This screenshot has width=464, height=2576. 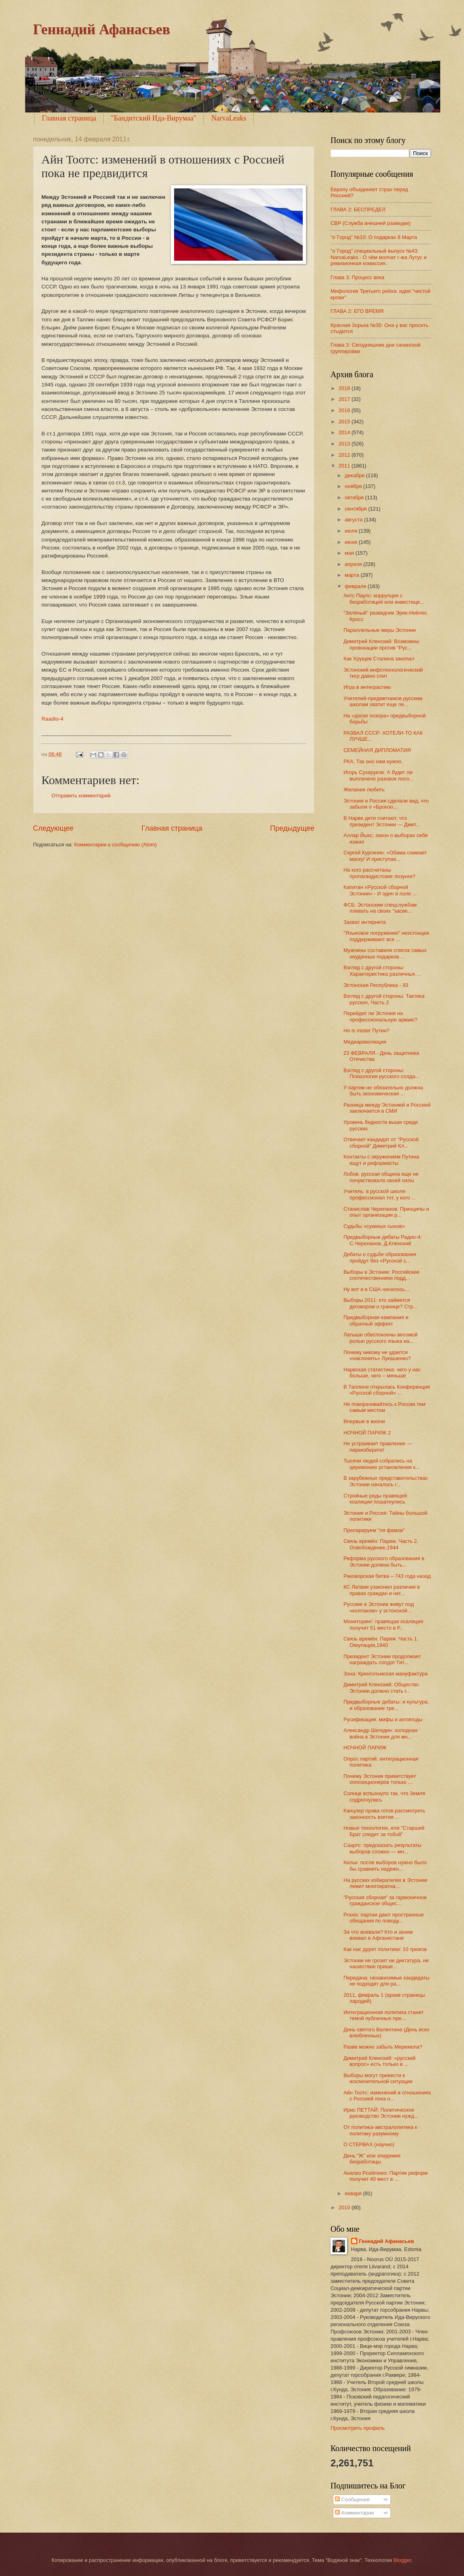 I want to click on Ho is mister Путин?, so click(x=366, y=1031).